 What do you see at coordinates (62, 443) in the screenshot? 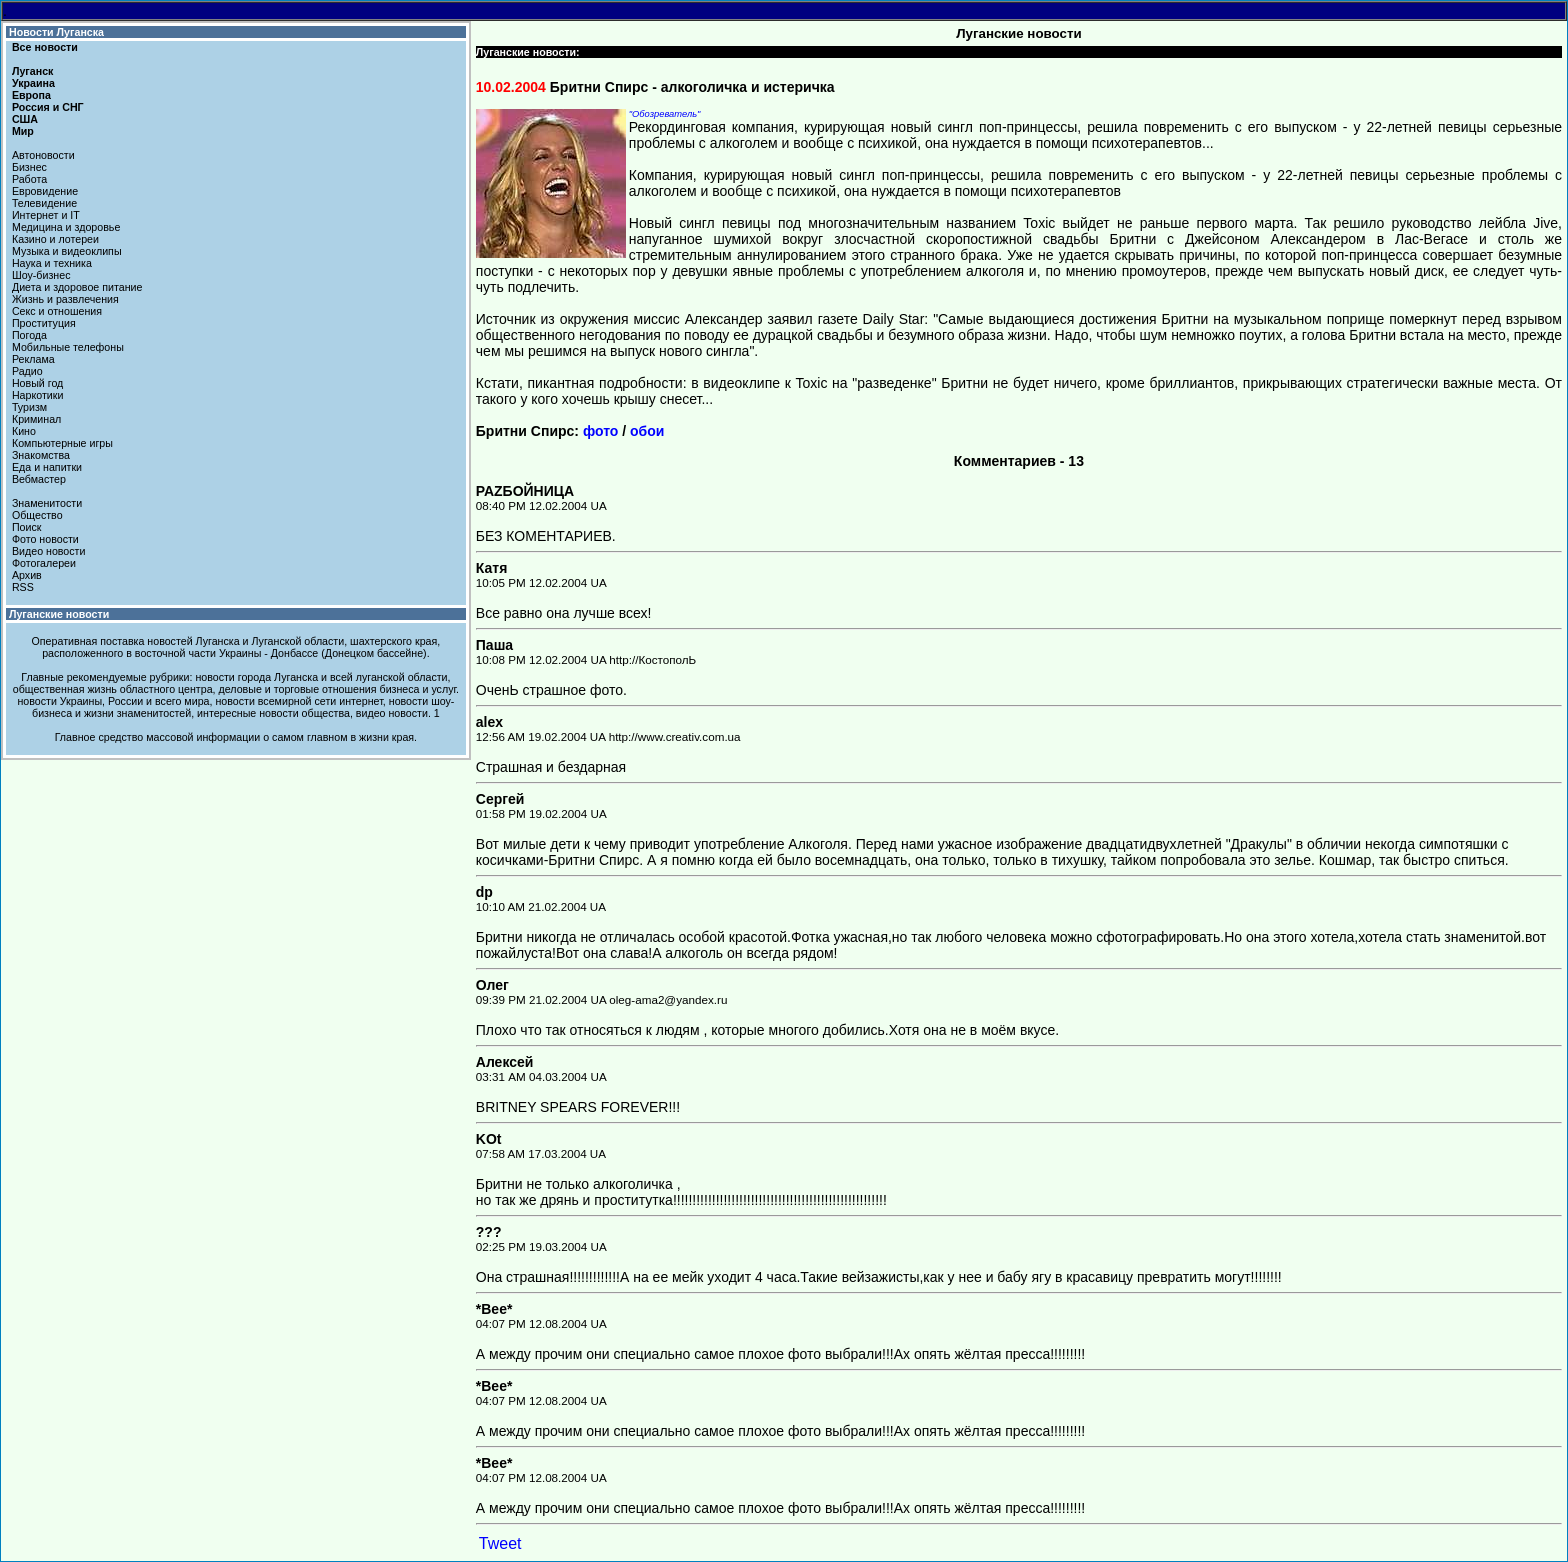
I see `Компьютерные игры` at bounding box center [62, 443].